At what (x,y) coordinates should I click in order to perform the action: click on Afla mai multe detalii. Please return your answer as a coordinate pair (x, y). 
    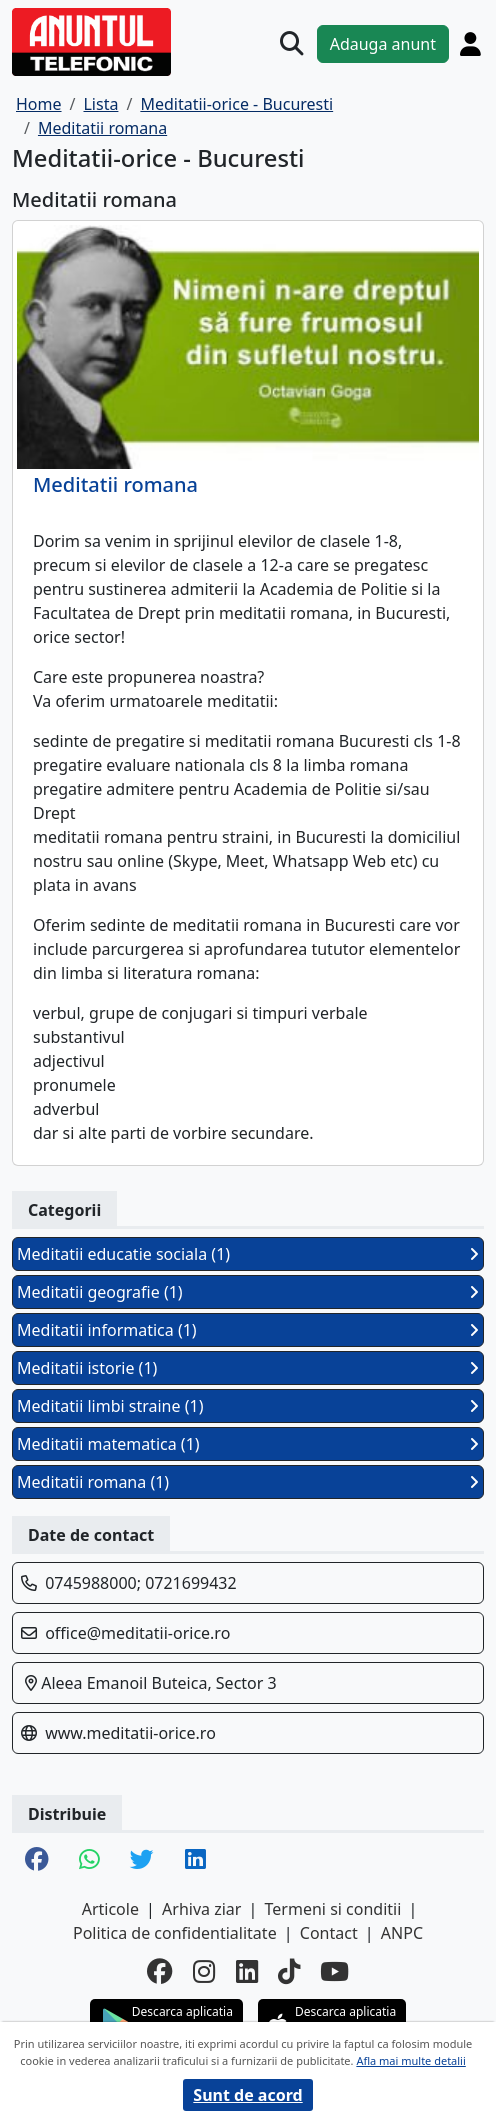
    Looking at the image, I should click on (410, 2060).